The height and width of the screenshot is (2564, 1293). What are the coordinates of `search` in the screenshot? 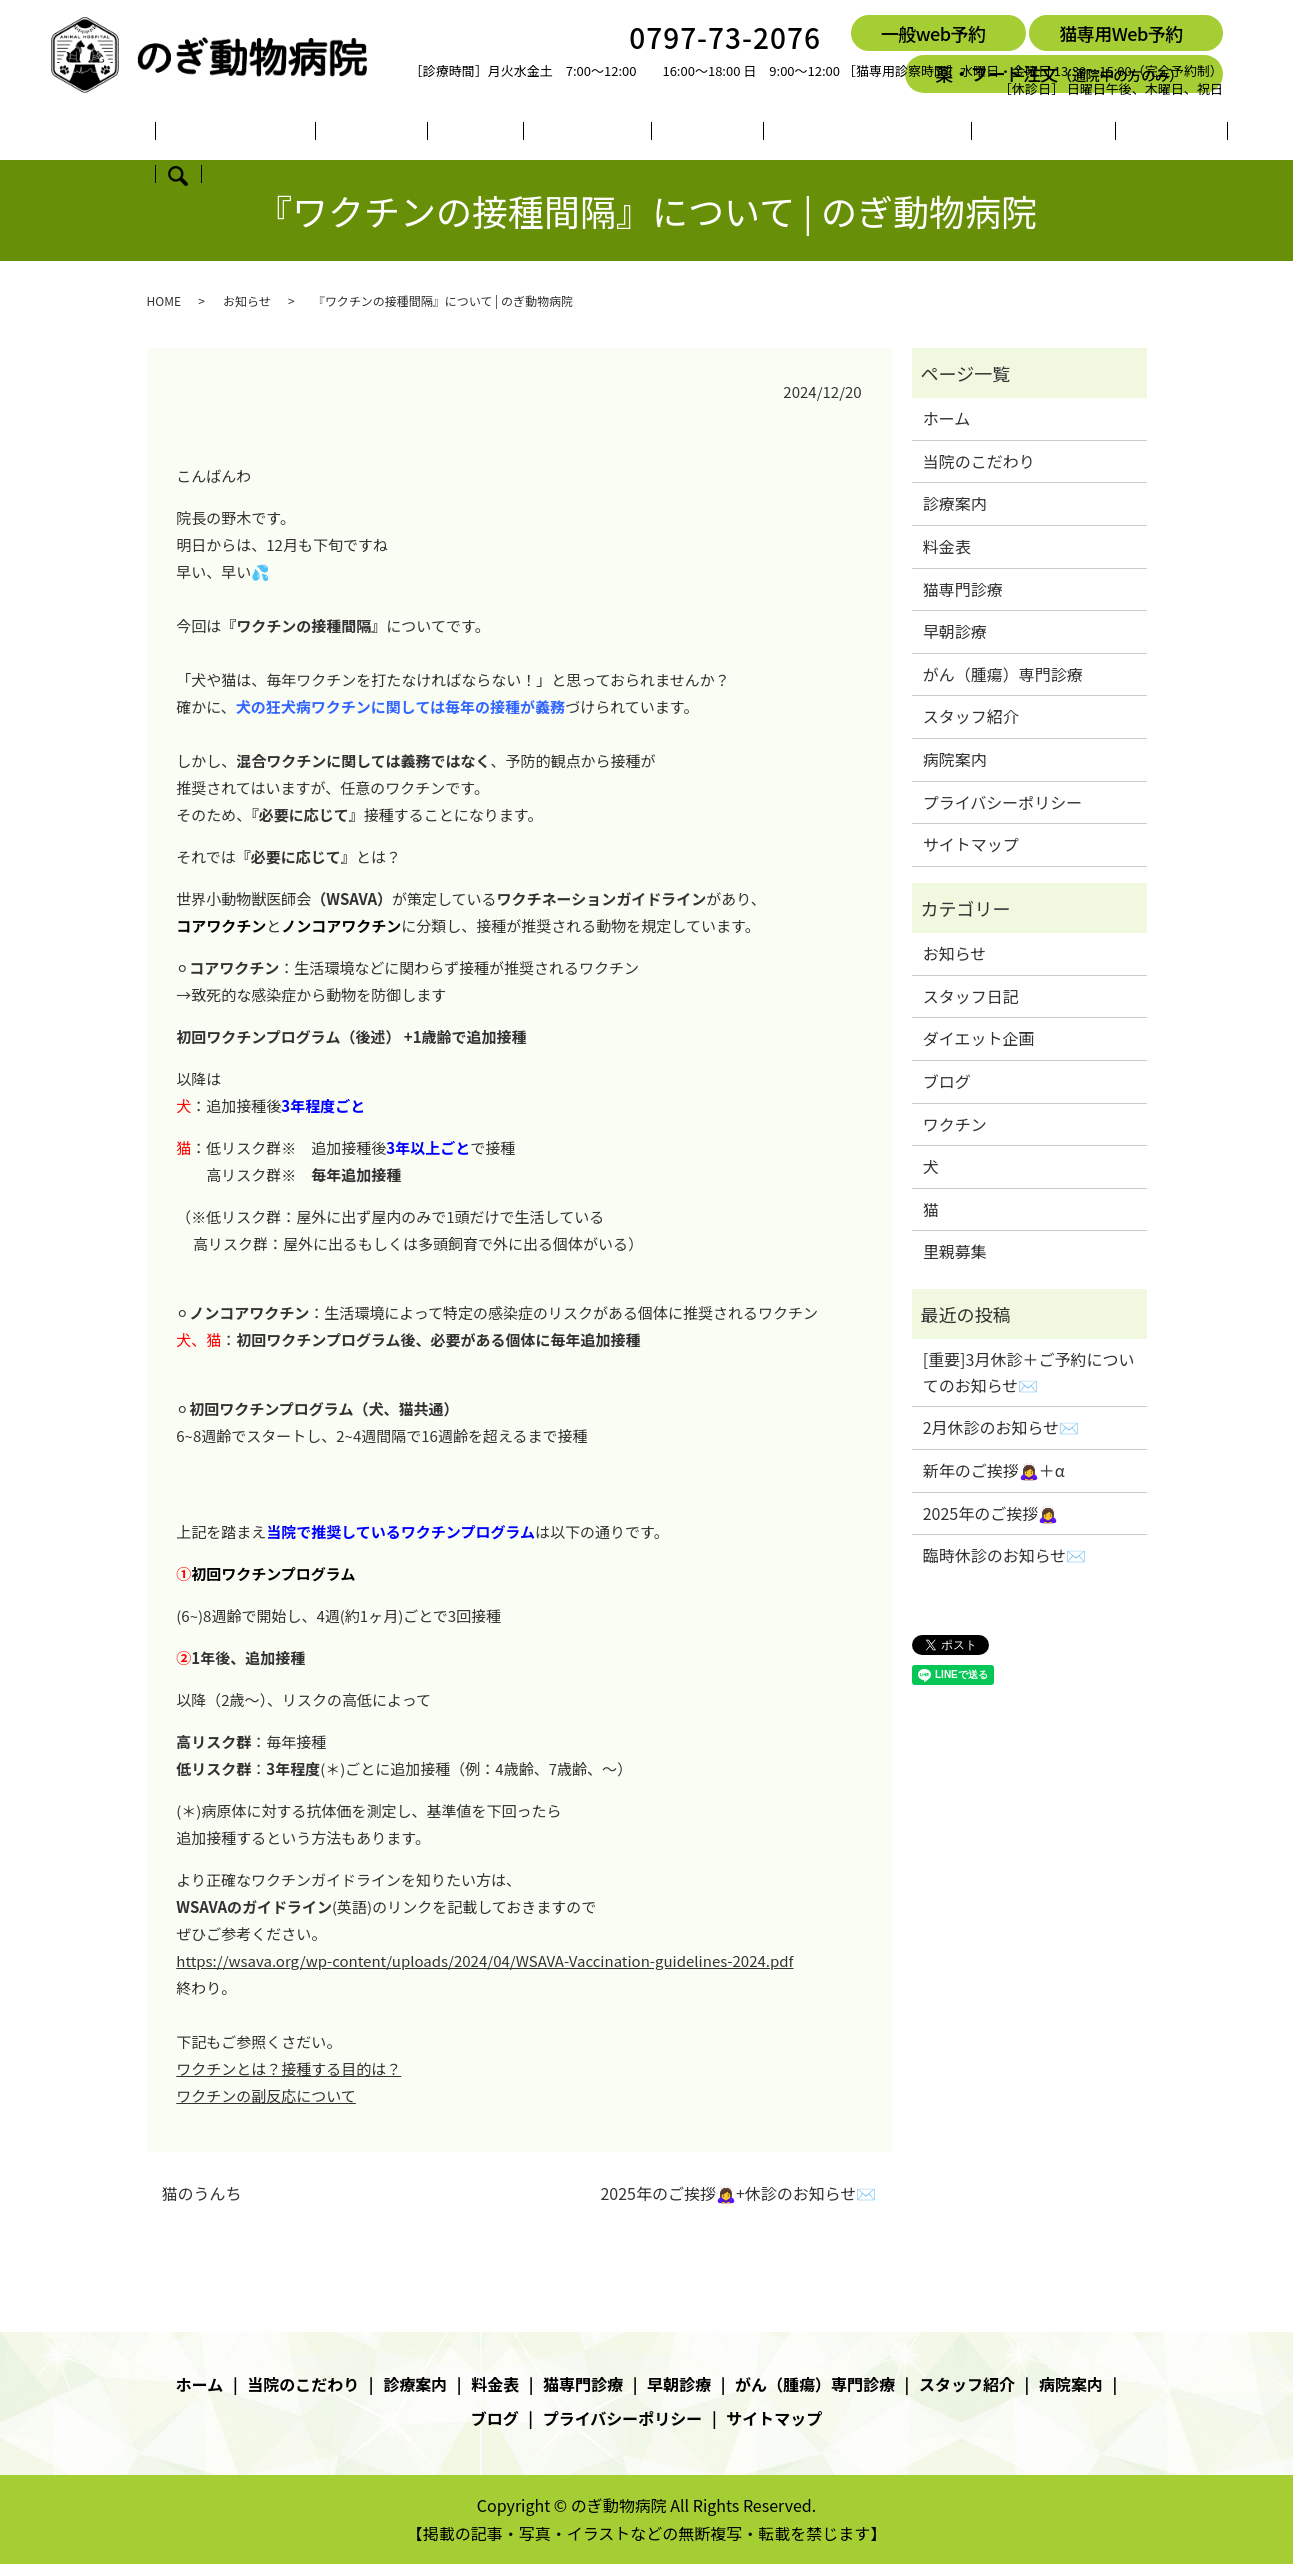 It's located at (1128, 134).